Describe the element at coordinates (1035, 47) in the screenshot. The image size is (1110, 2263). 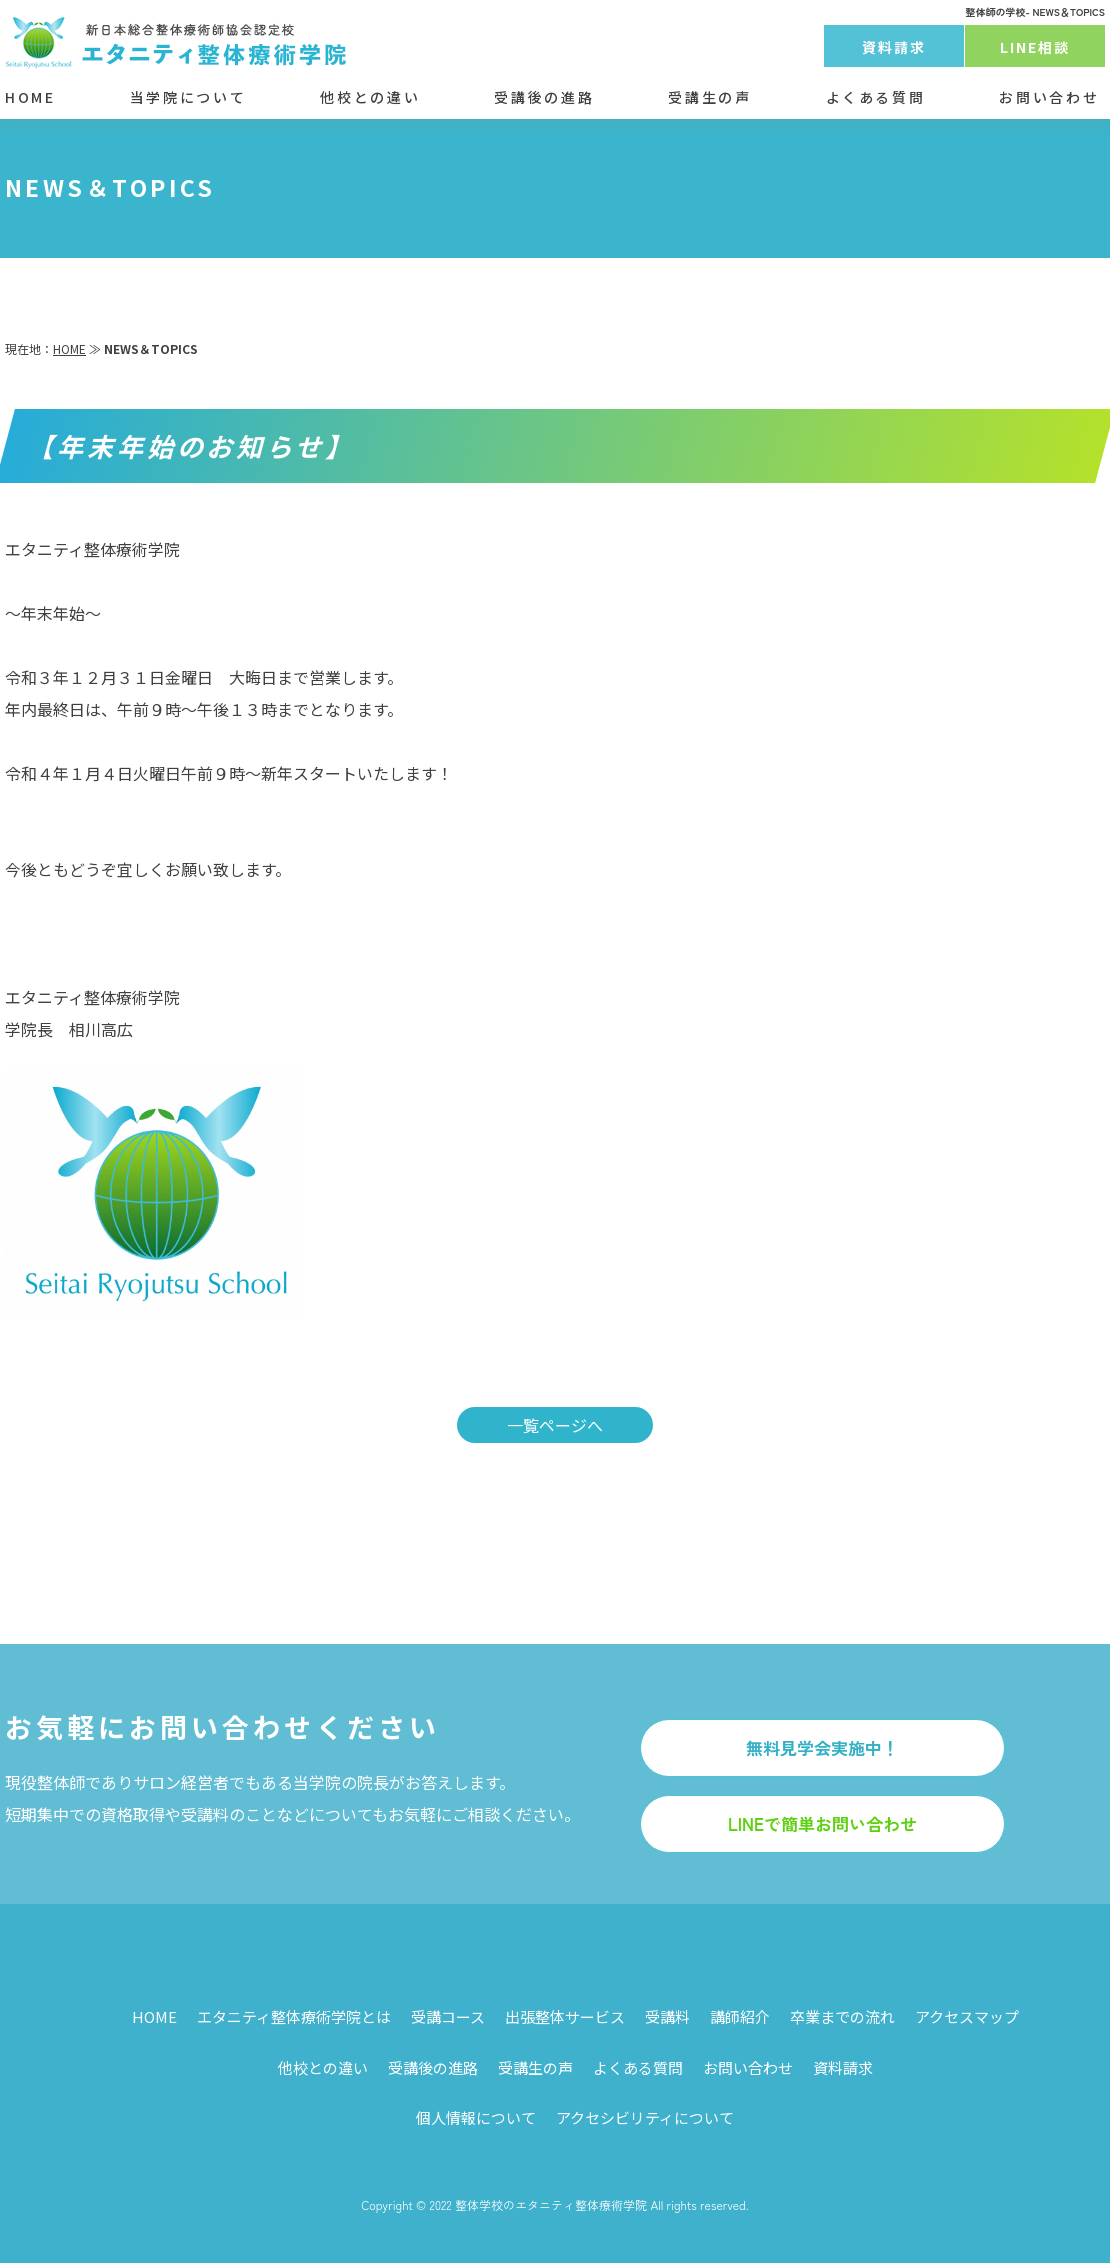
I see `LINE相談` at that location.